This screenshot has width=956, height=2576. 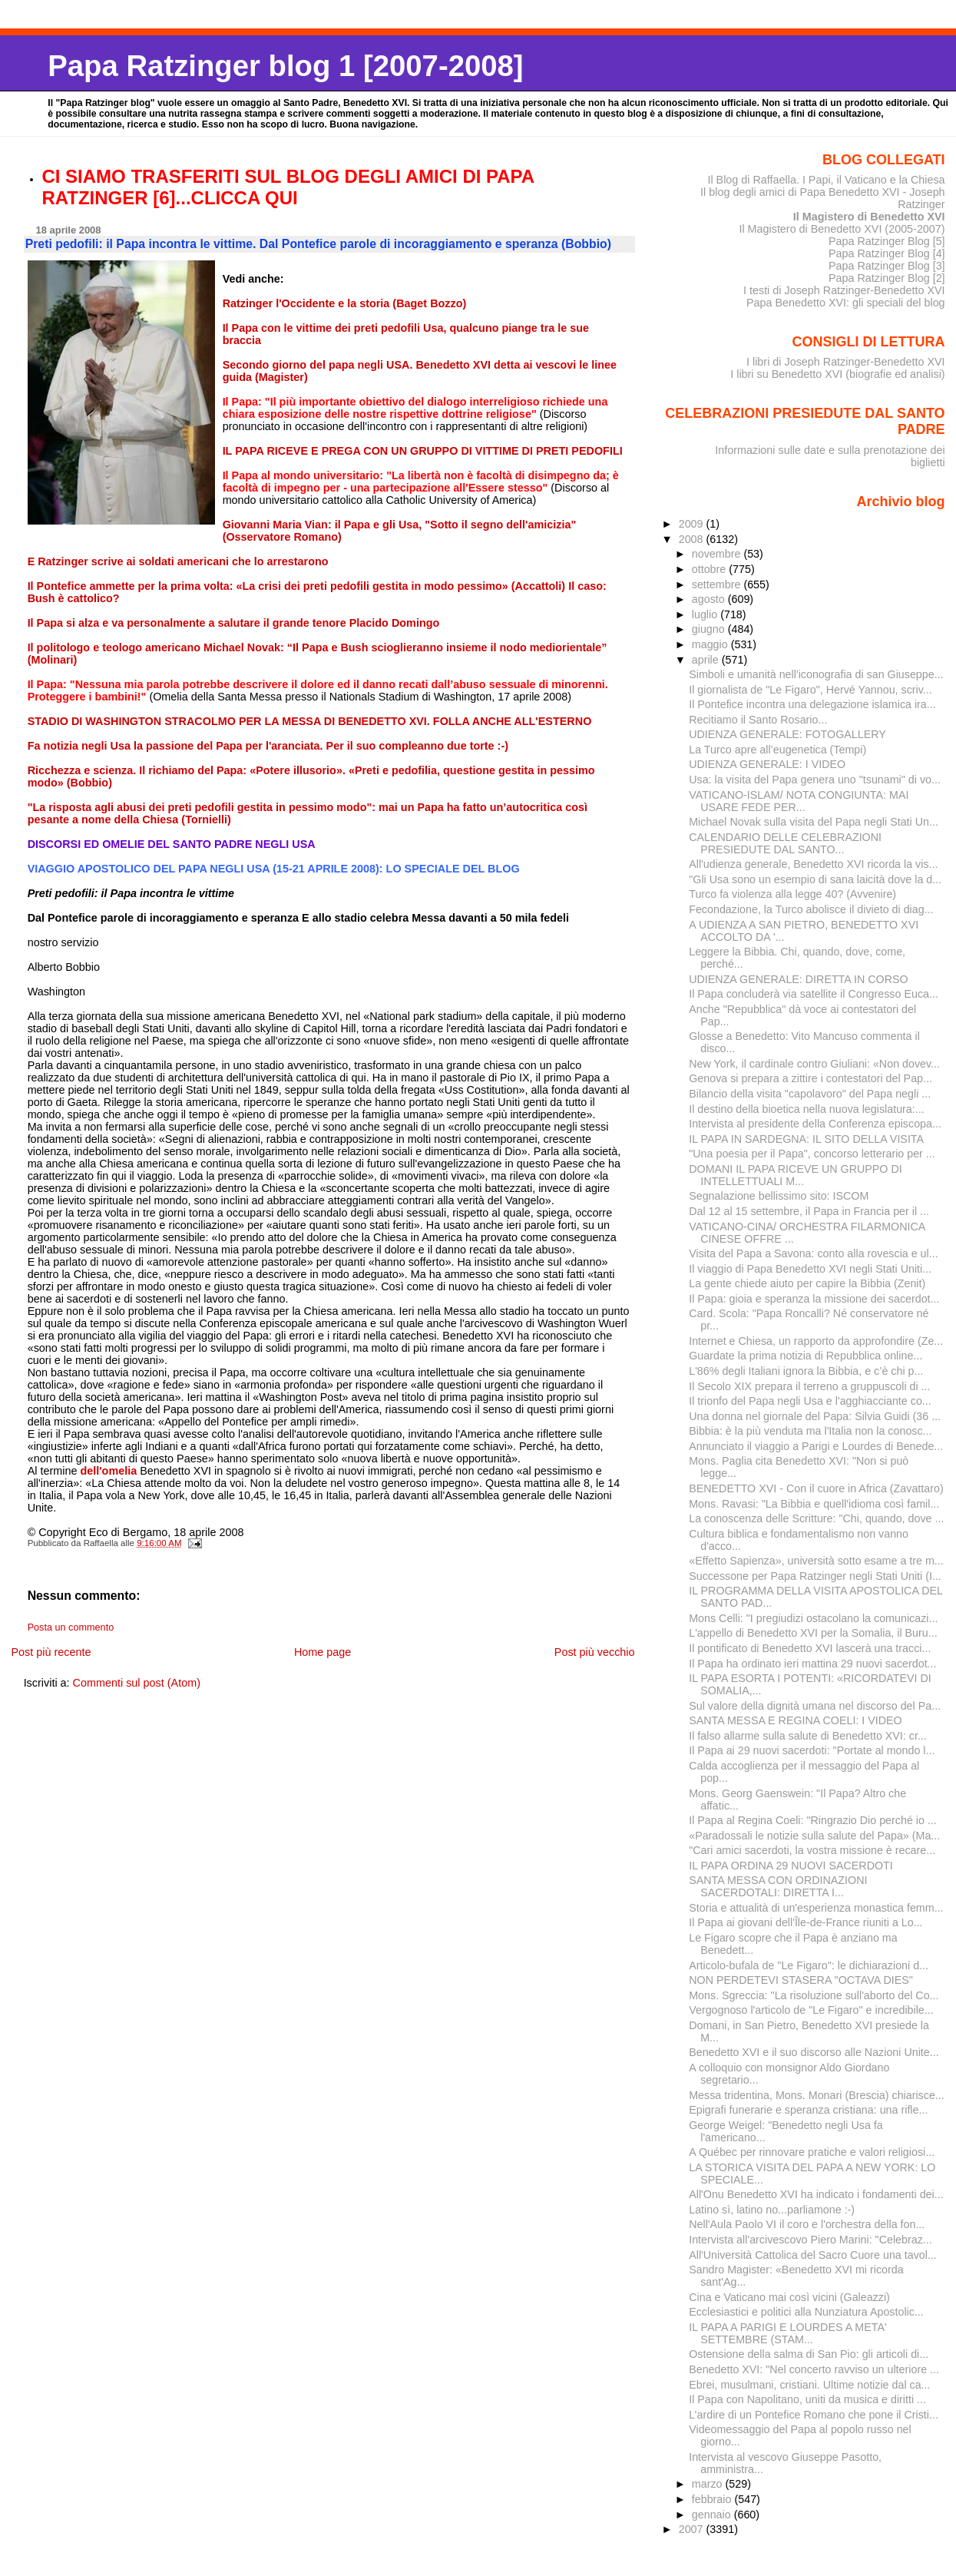 What do you see at coordinates (813, 1820) in the screenshot?
I see `Il Papa al Regina Coeli: "Ringrazio Dio perché io ...` at bounding box center [813, 1820].